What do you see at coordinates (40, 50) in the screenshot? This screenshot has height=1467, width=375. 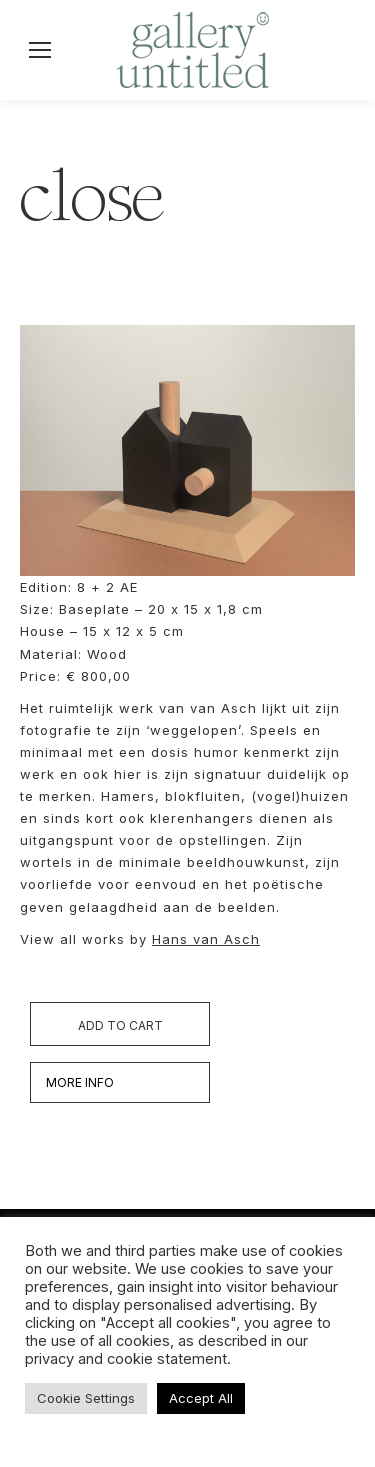 I see `[Mobile menu icon]` at bounding box center [40, 50].